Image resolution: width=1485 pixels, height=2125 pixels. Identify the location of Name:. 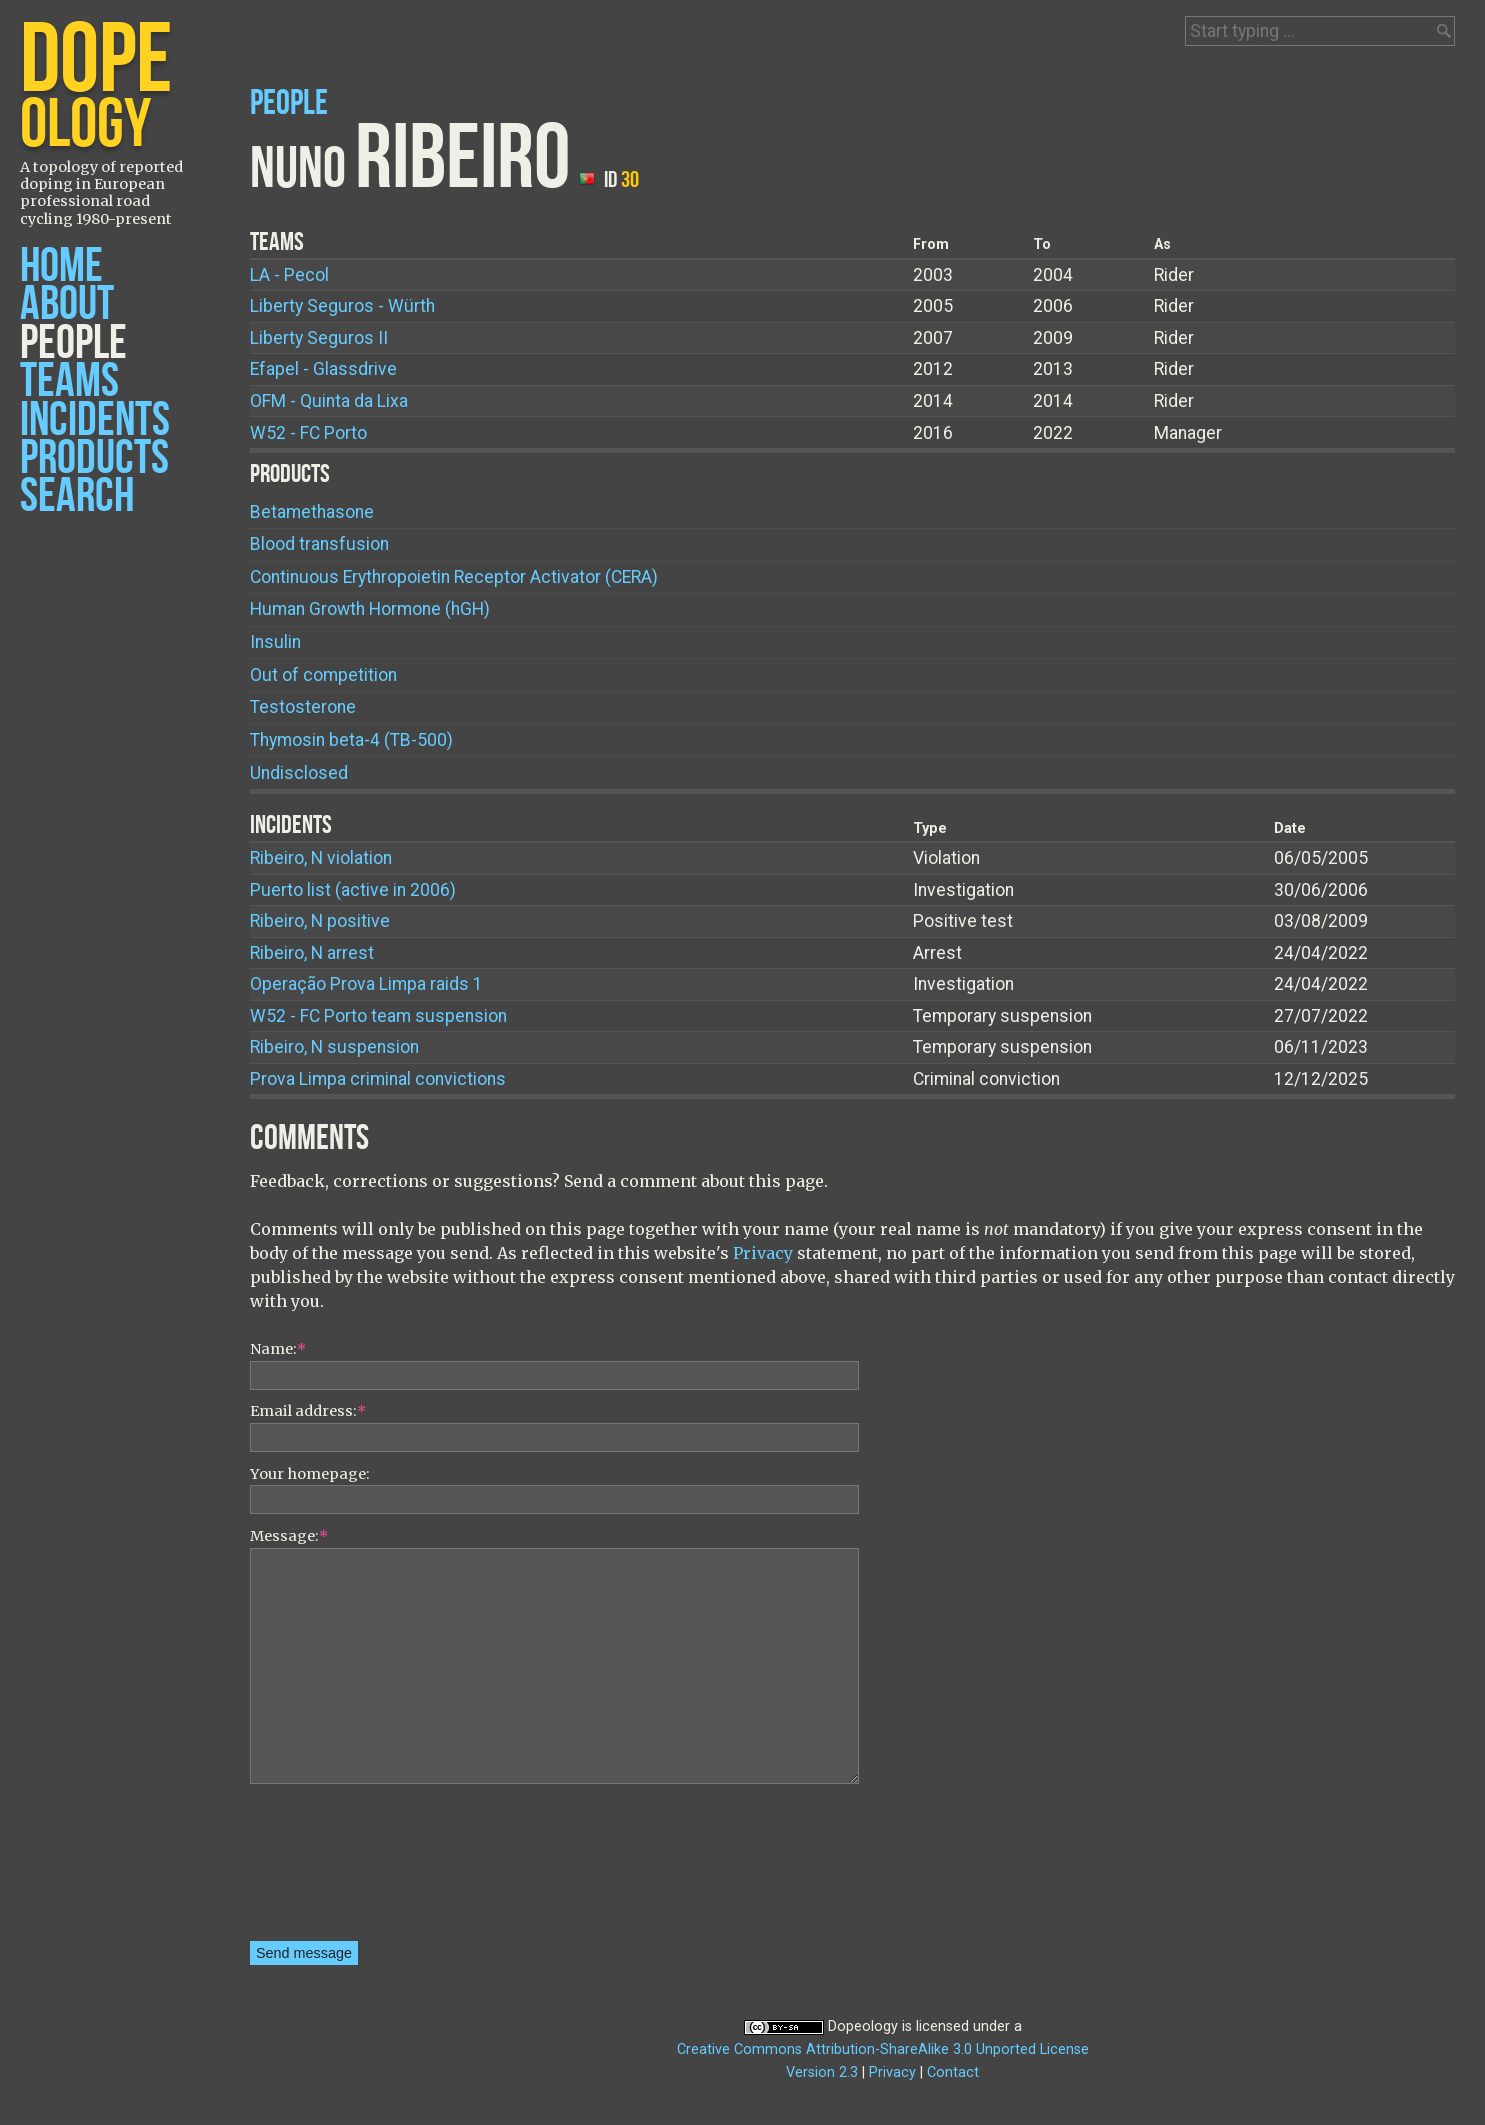
(278, 1349).